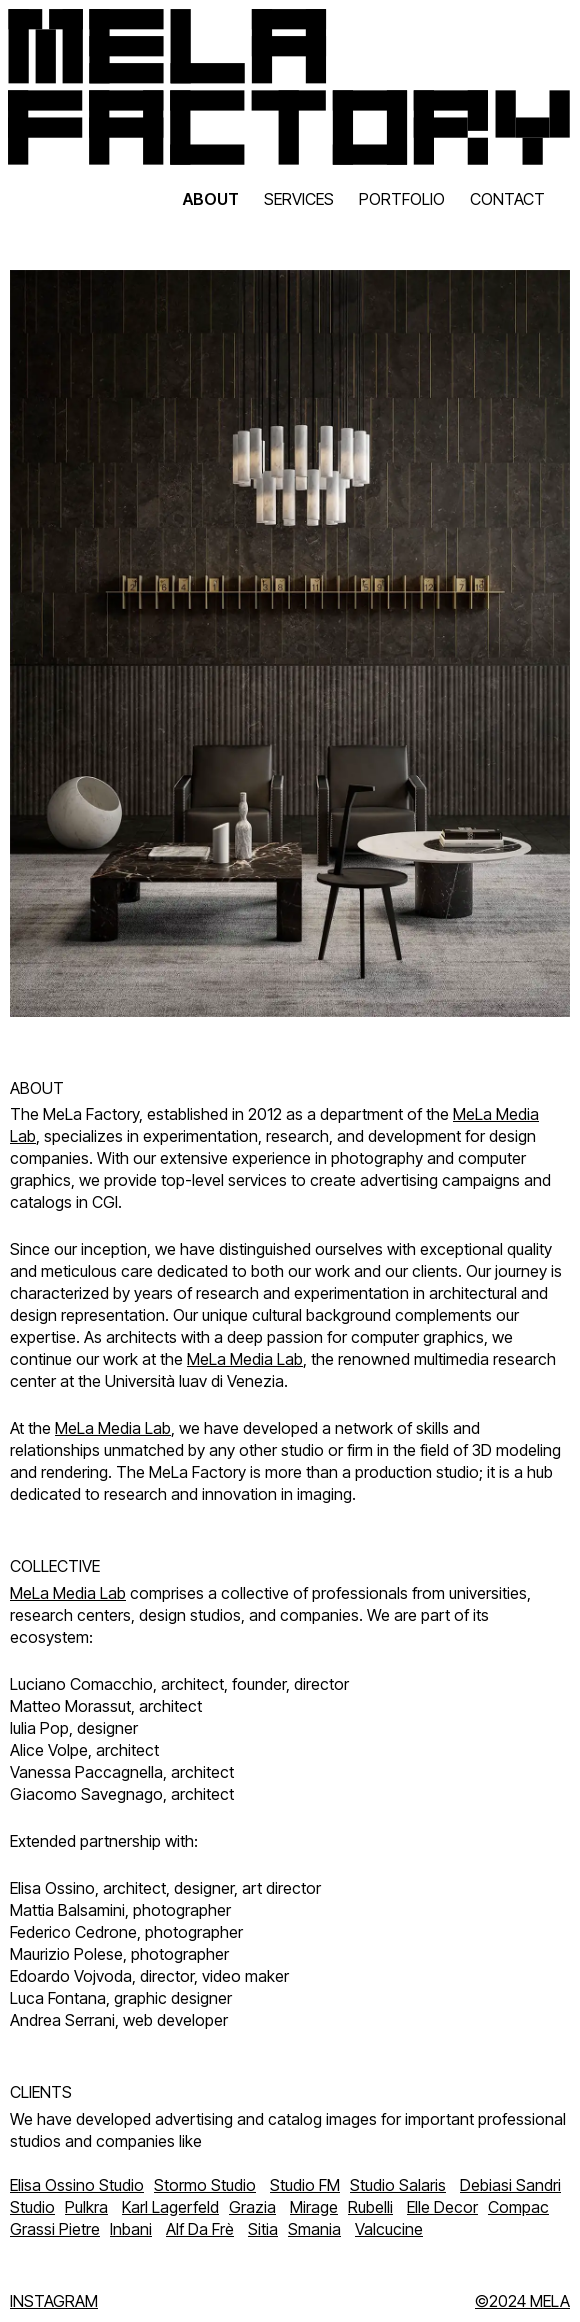 The image size is (580, 2322). Describe the element at coordinates (314, 2229) in the screenshot. I see `Smania` at that location.